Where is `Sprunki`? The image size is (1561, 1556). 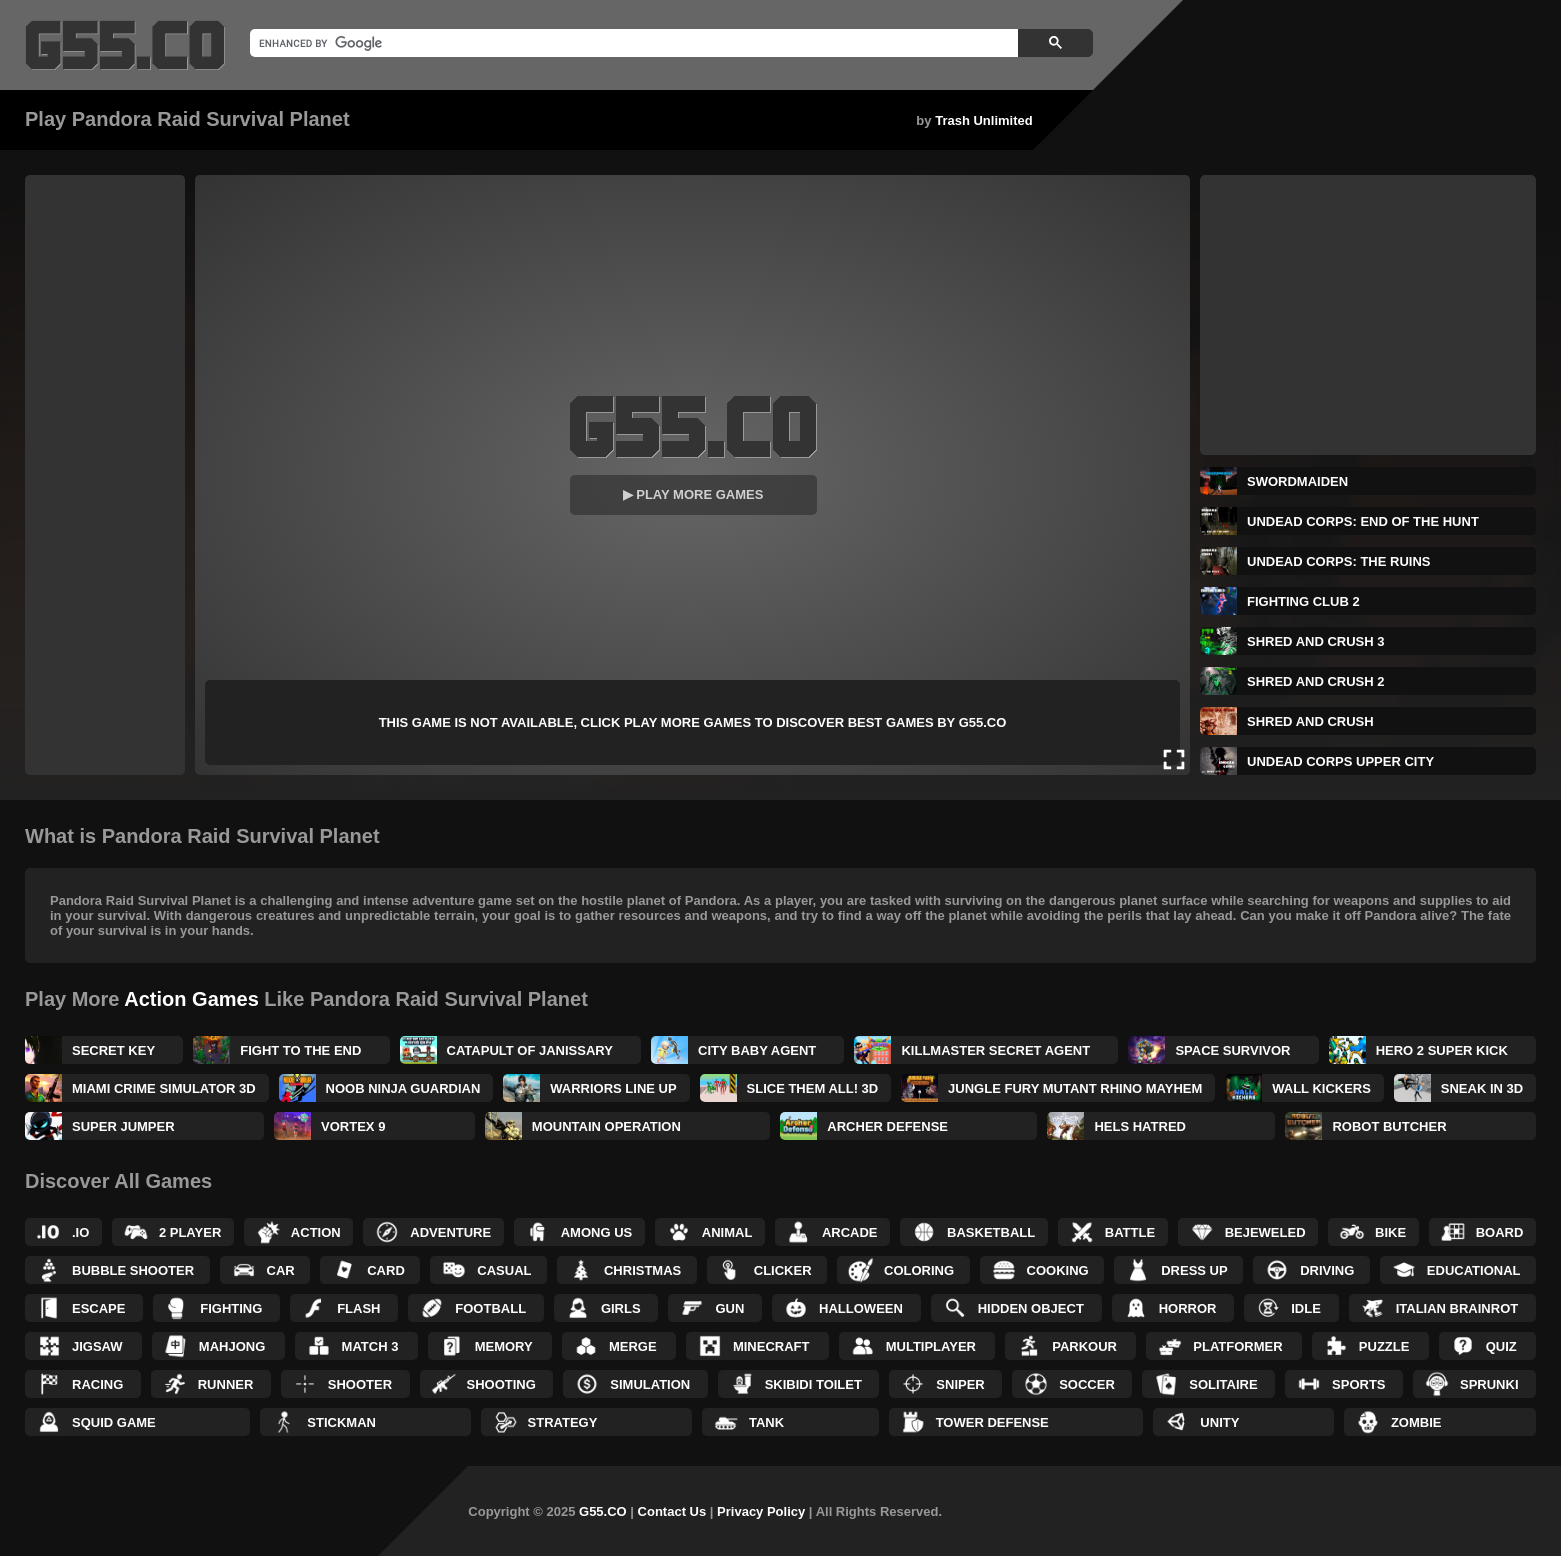 Sprunki is located at coordinates (1489, 1384).